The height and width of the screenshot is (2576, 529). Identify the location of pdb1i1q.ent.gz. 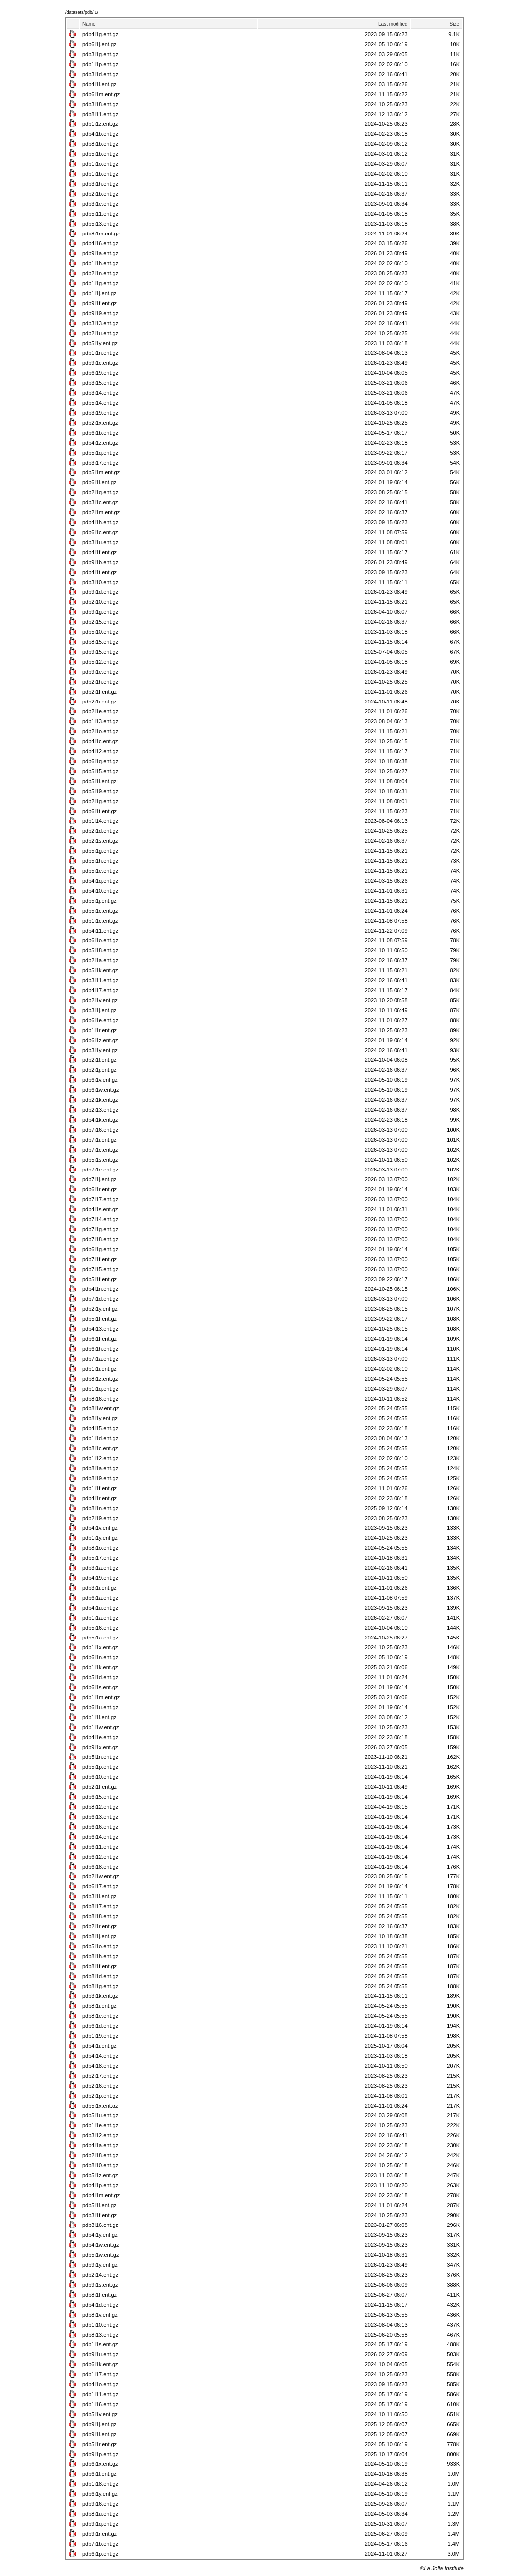
(100, 1389).